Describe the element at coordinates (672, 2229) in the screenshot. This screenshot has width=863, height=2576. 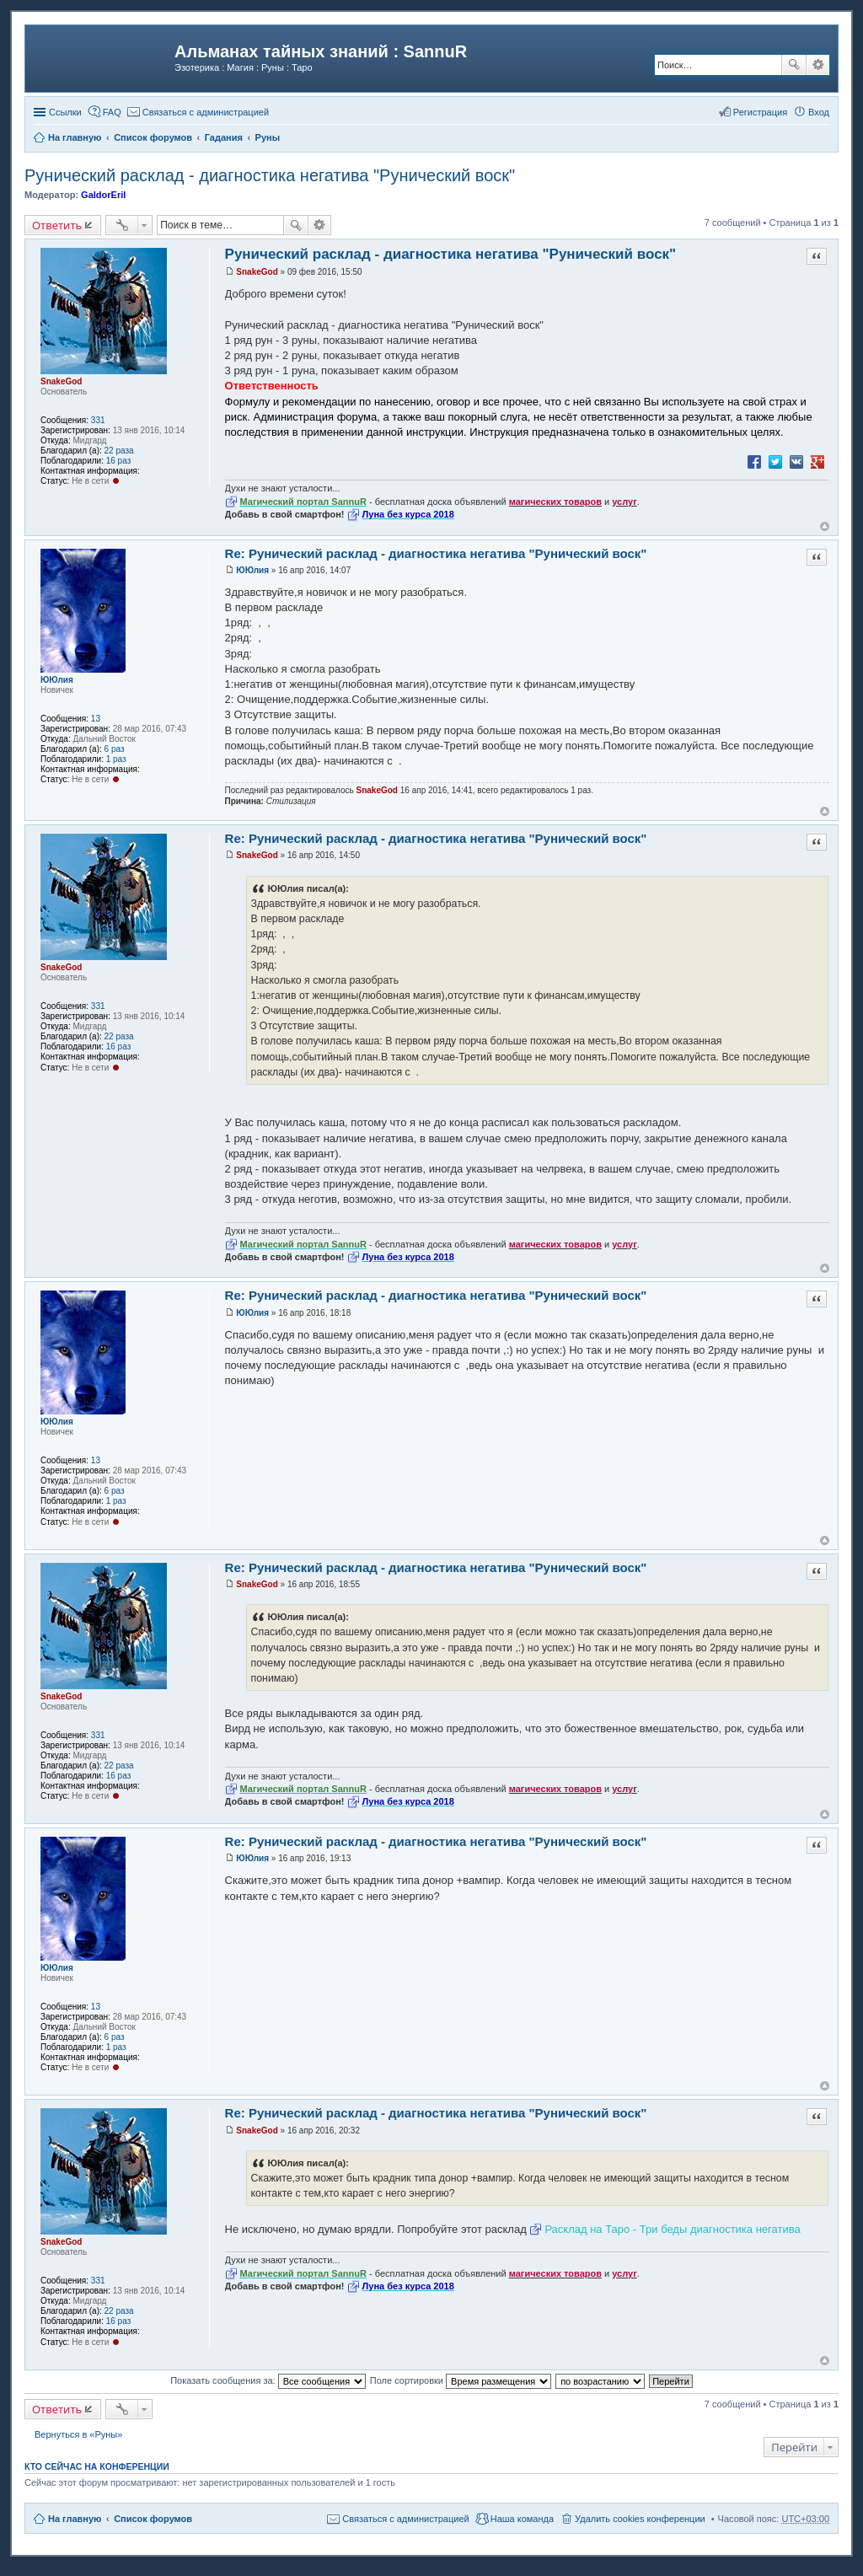
I see `Расклад на Таро - Три беды диагностика негатива` at that location.